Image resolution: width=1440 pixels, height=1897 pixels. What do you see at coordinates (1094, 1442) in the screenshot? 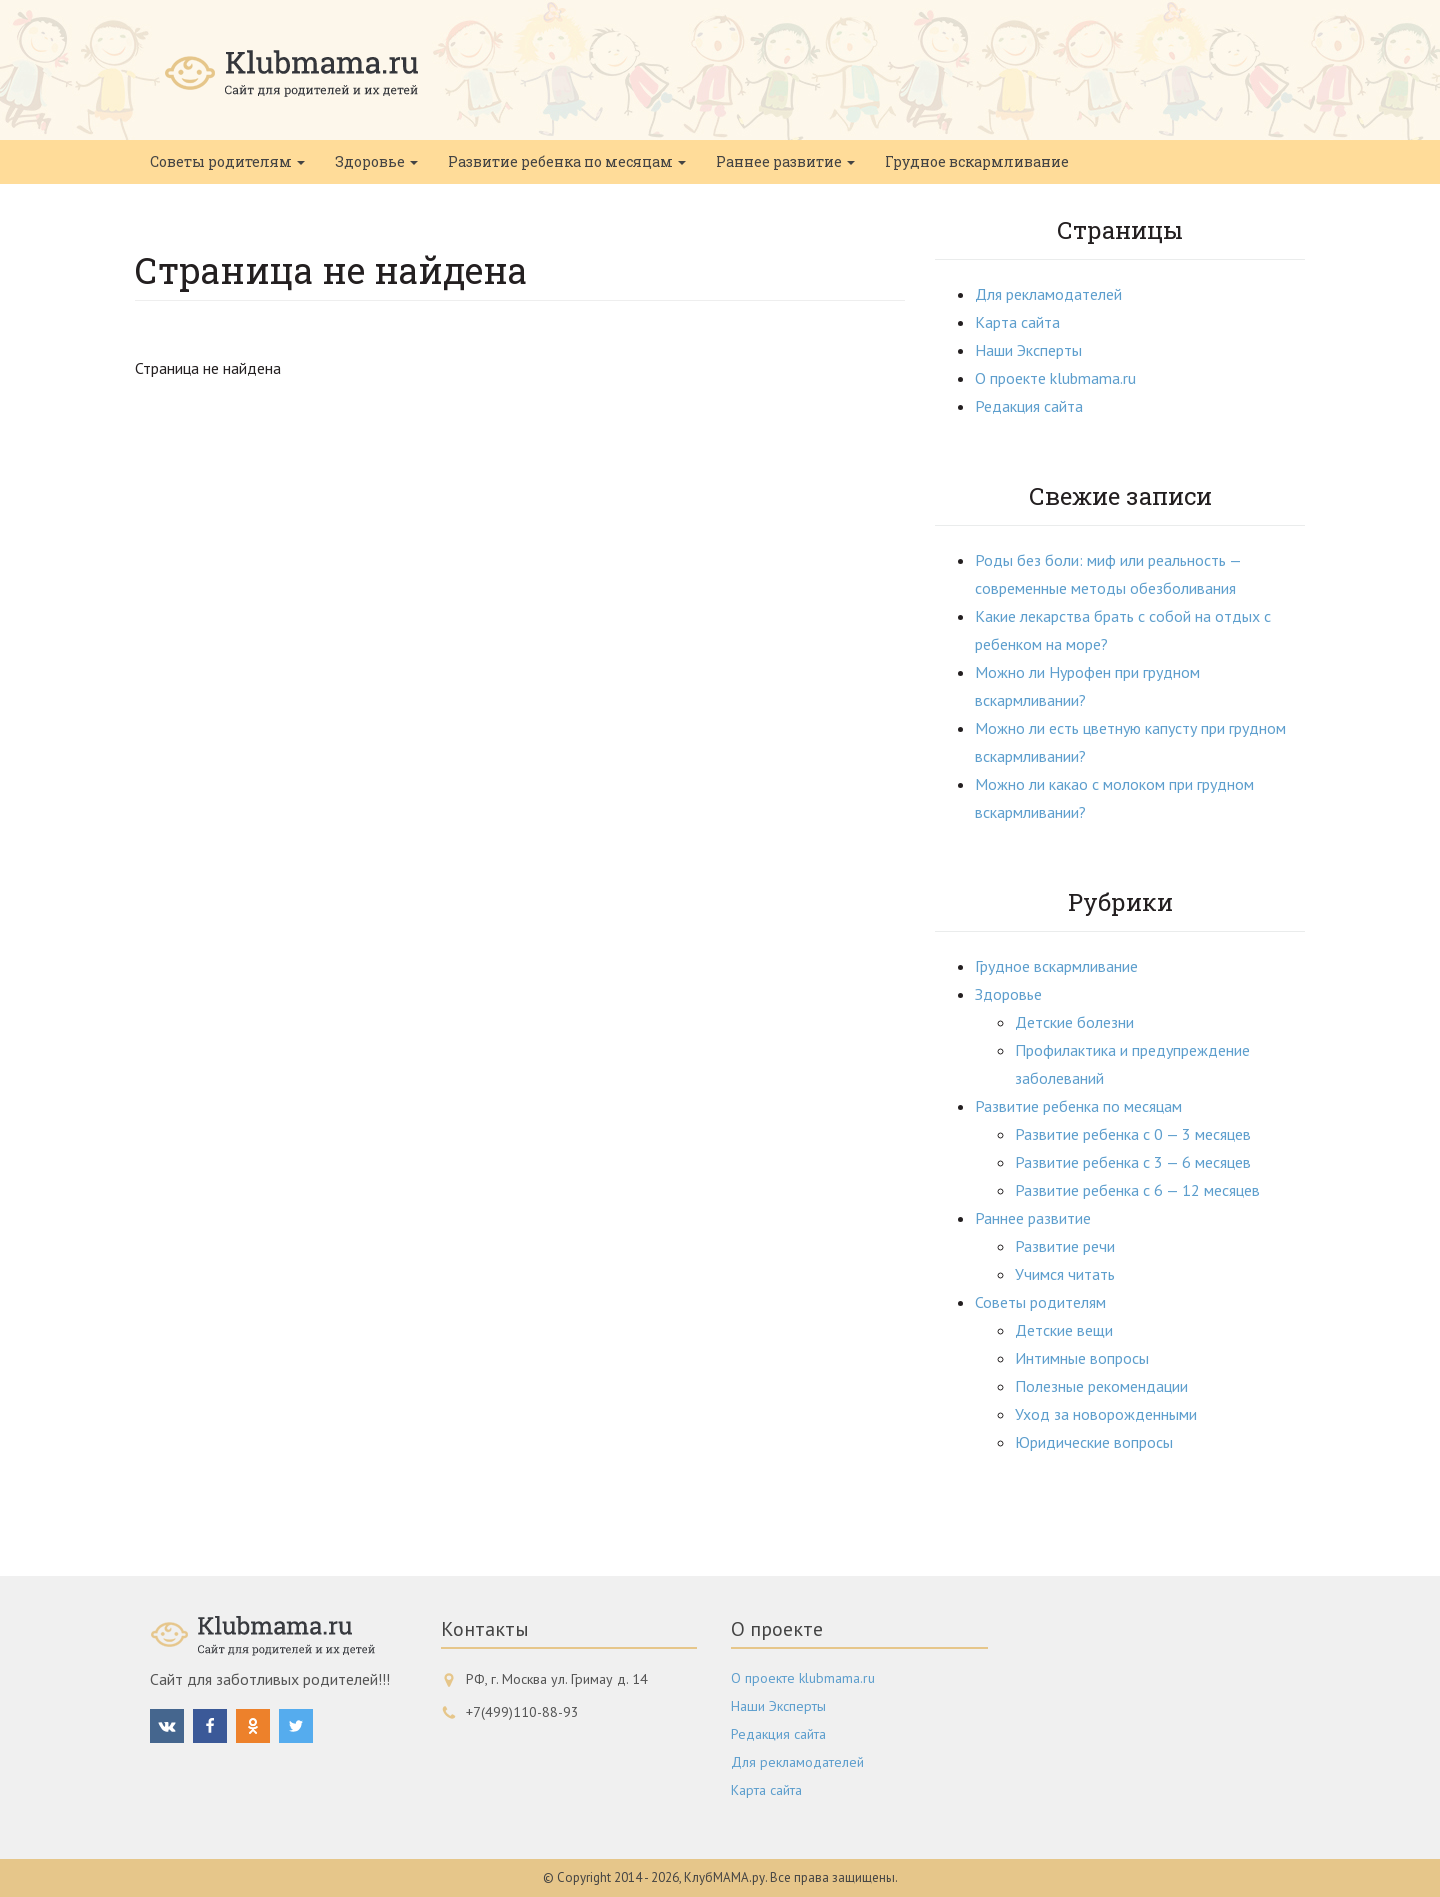
I see `Юридические вопросы` at bounding box center [1094, 1442].